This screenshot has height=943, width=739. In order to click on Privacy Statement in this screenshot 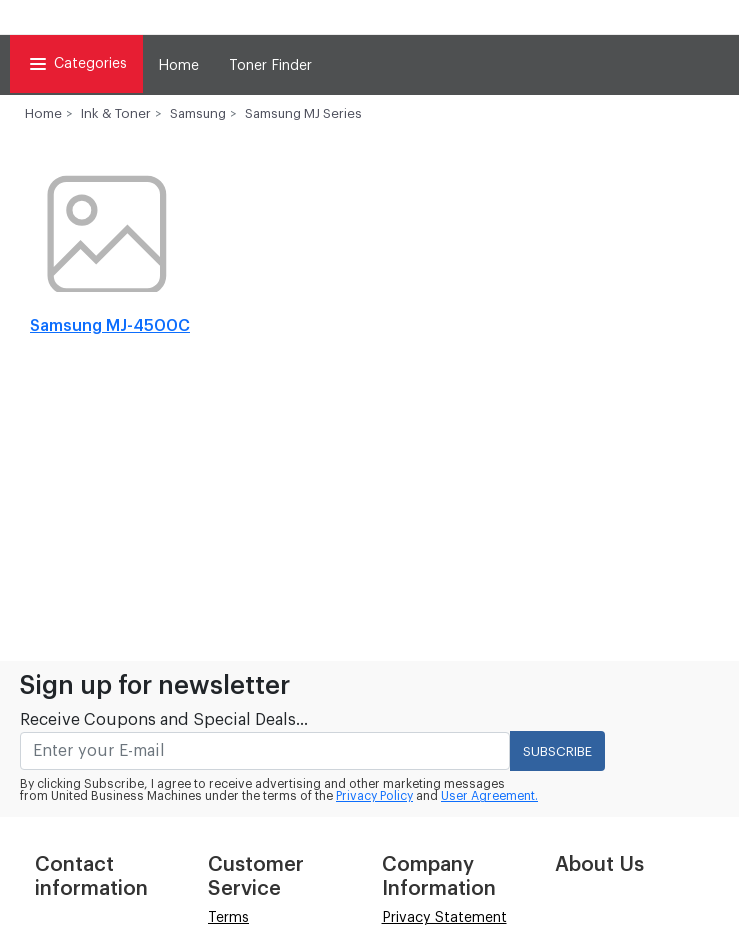, I will do `click(444, 918)`.